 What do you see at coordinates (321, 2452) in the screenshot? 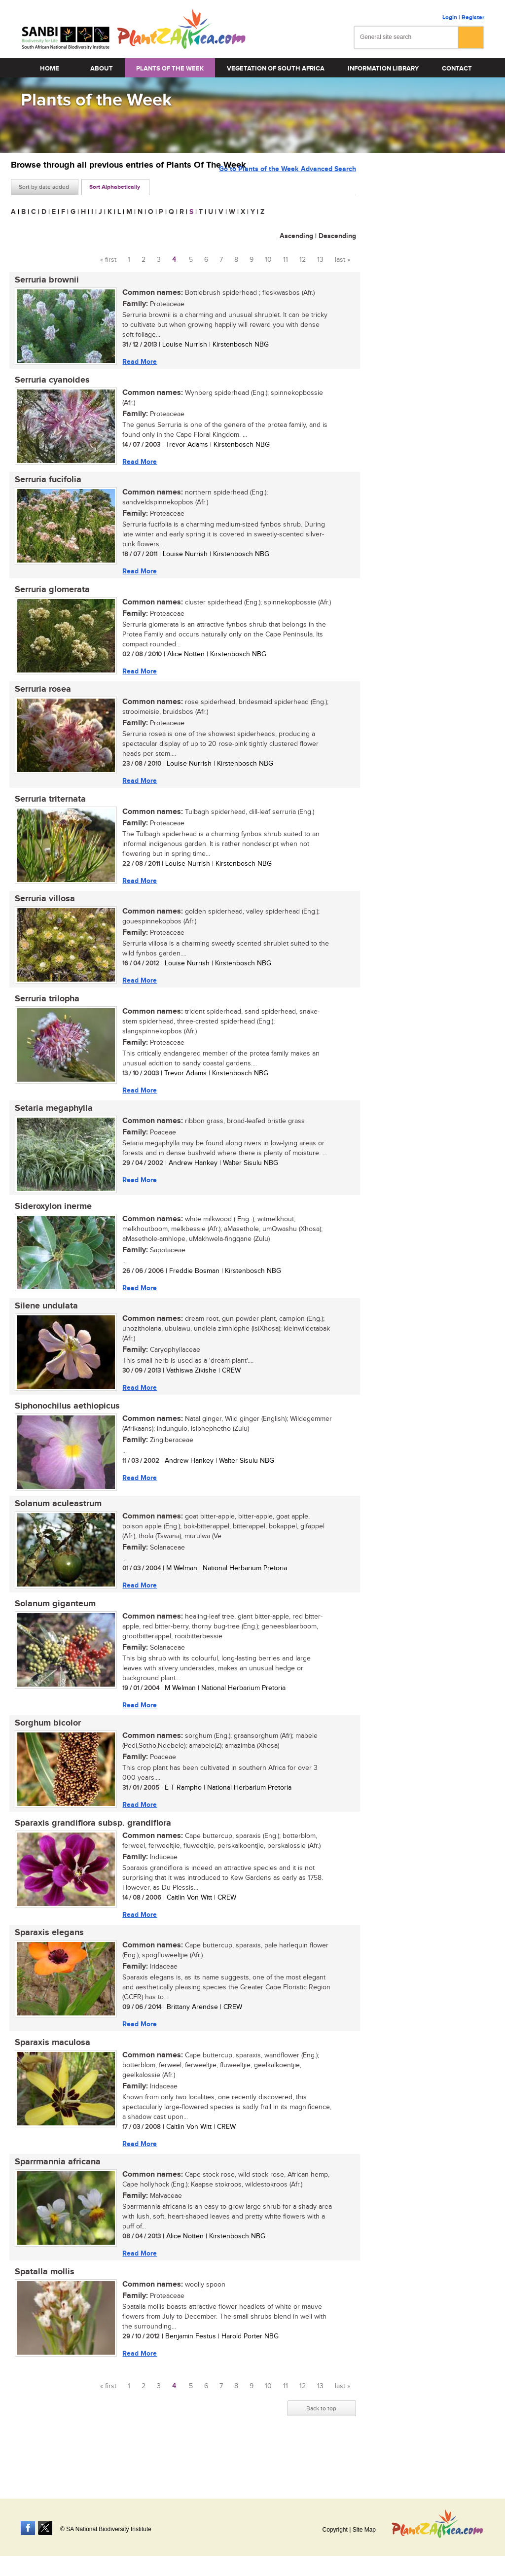
I see `Back to top` at bounding box center [321, 2452].